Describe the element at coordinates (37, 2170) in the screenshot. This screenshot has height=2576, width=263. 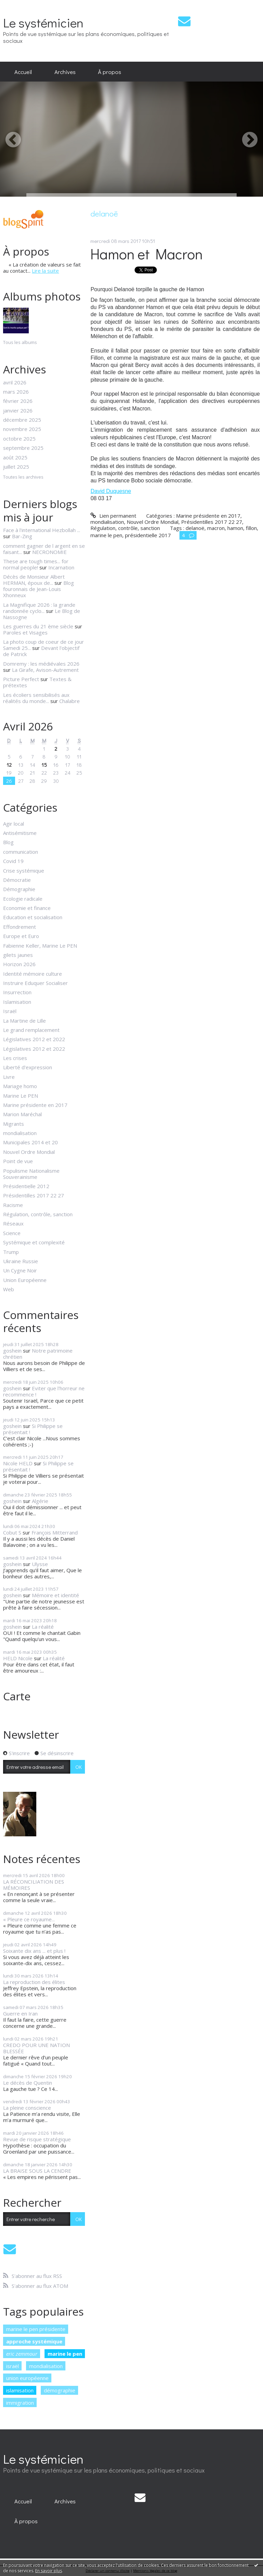
I see `LA BRAISE SOUS LA CENDRE` at that location.